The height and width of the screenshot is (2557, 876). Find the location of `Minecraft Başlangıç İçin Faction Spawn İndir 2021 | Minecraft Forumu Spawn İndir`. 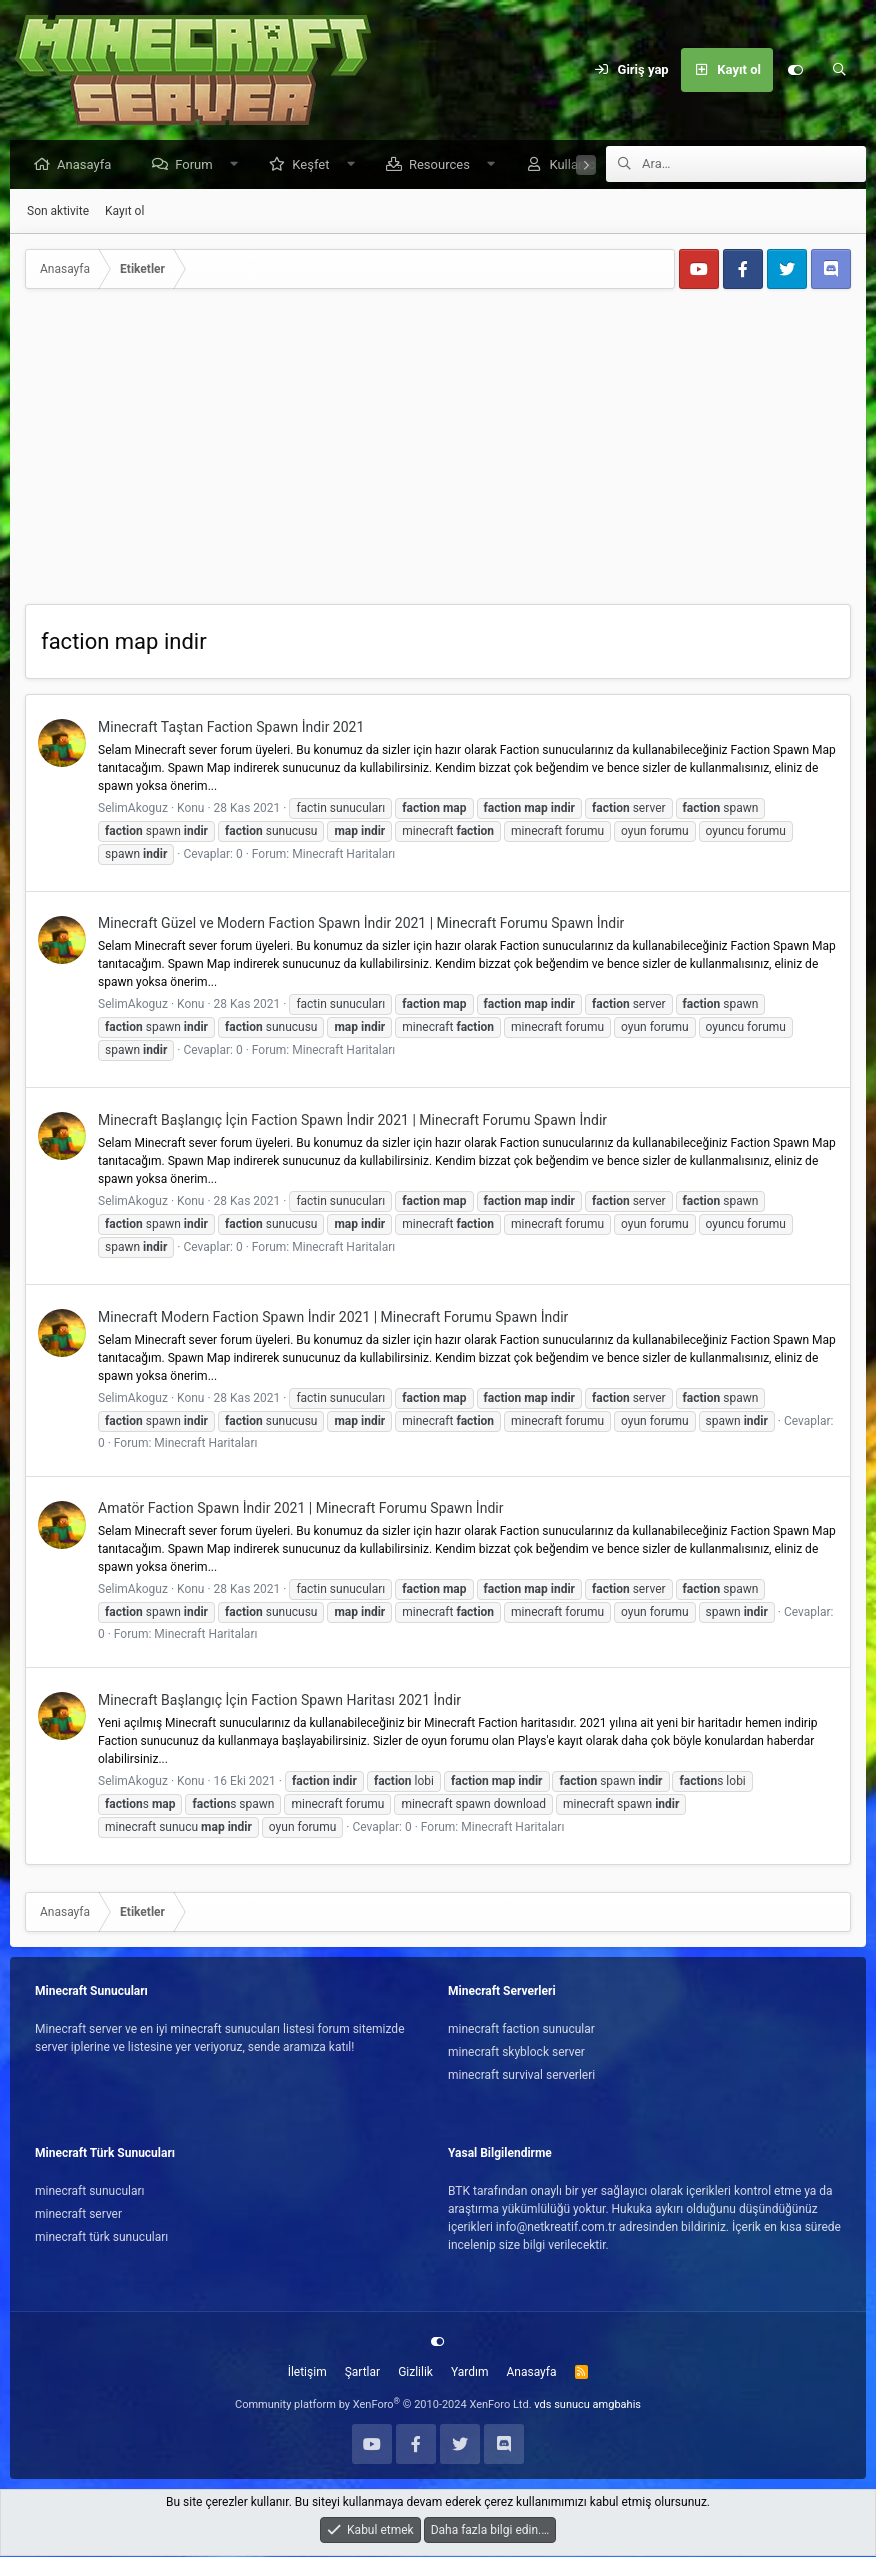

Minecraft Başlangıç İçin Faction Spawn İndir 2021 | Minecraft Forumu Spawn İndir is located at coordinates (352, 1121).